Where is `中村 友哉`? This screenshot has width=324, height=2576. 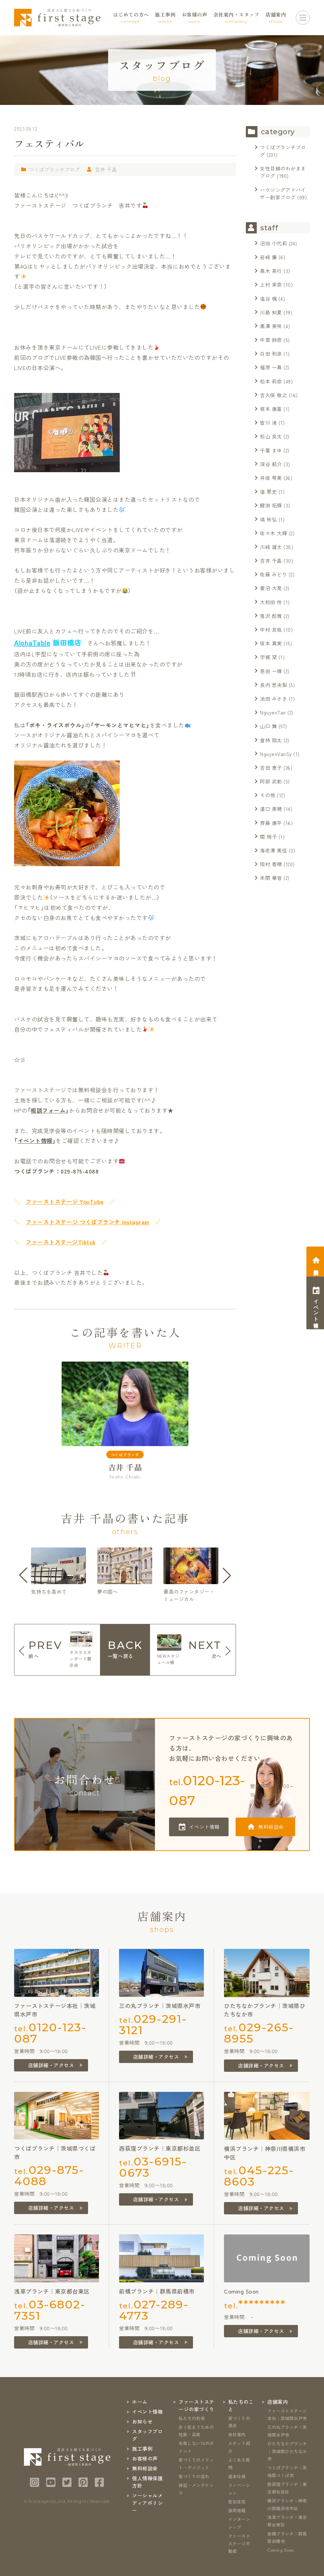 中村 友哉 is located at coordinates (271, 629).